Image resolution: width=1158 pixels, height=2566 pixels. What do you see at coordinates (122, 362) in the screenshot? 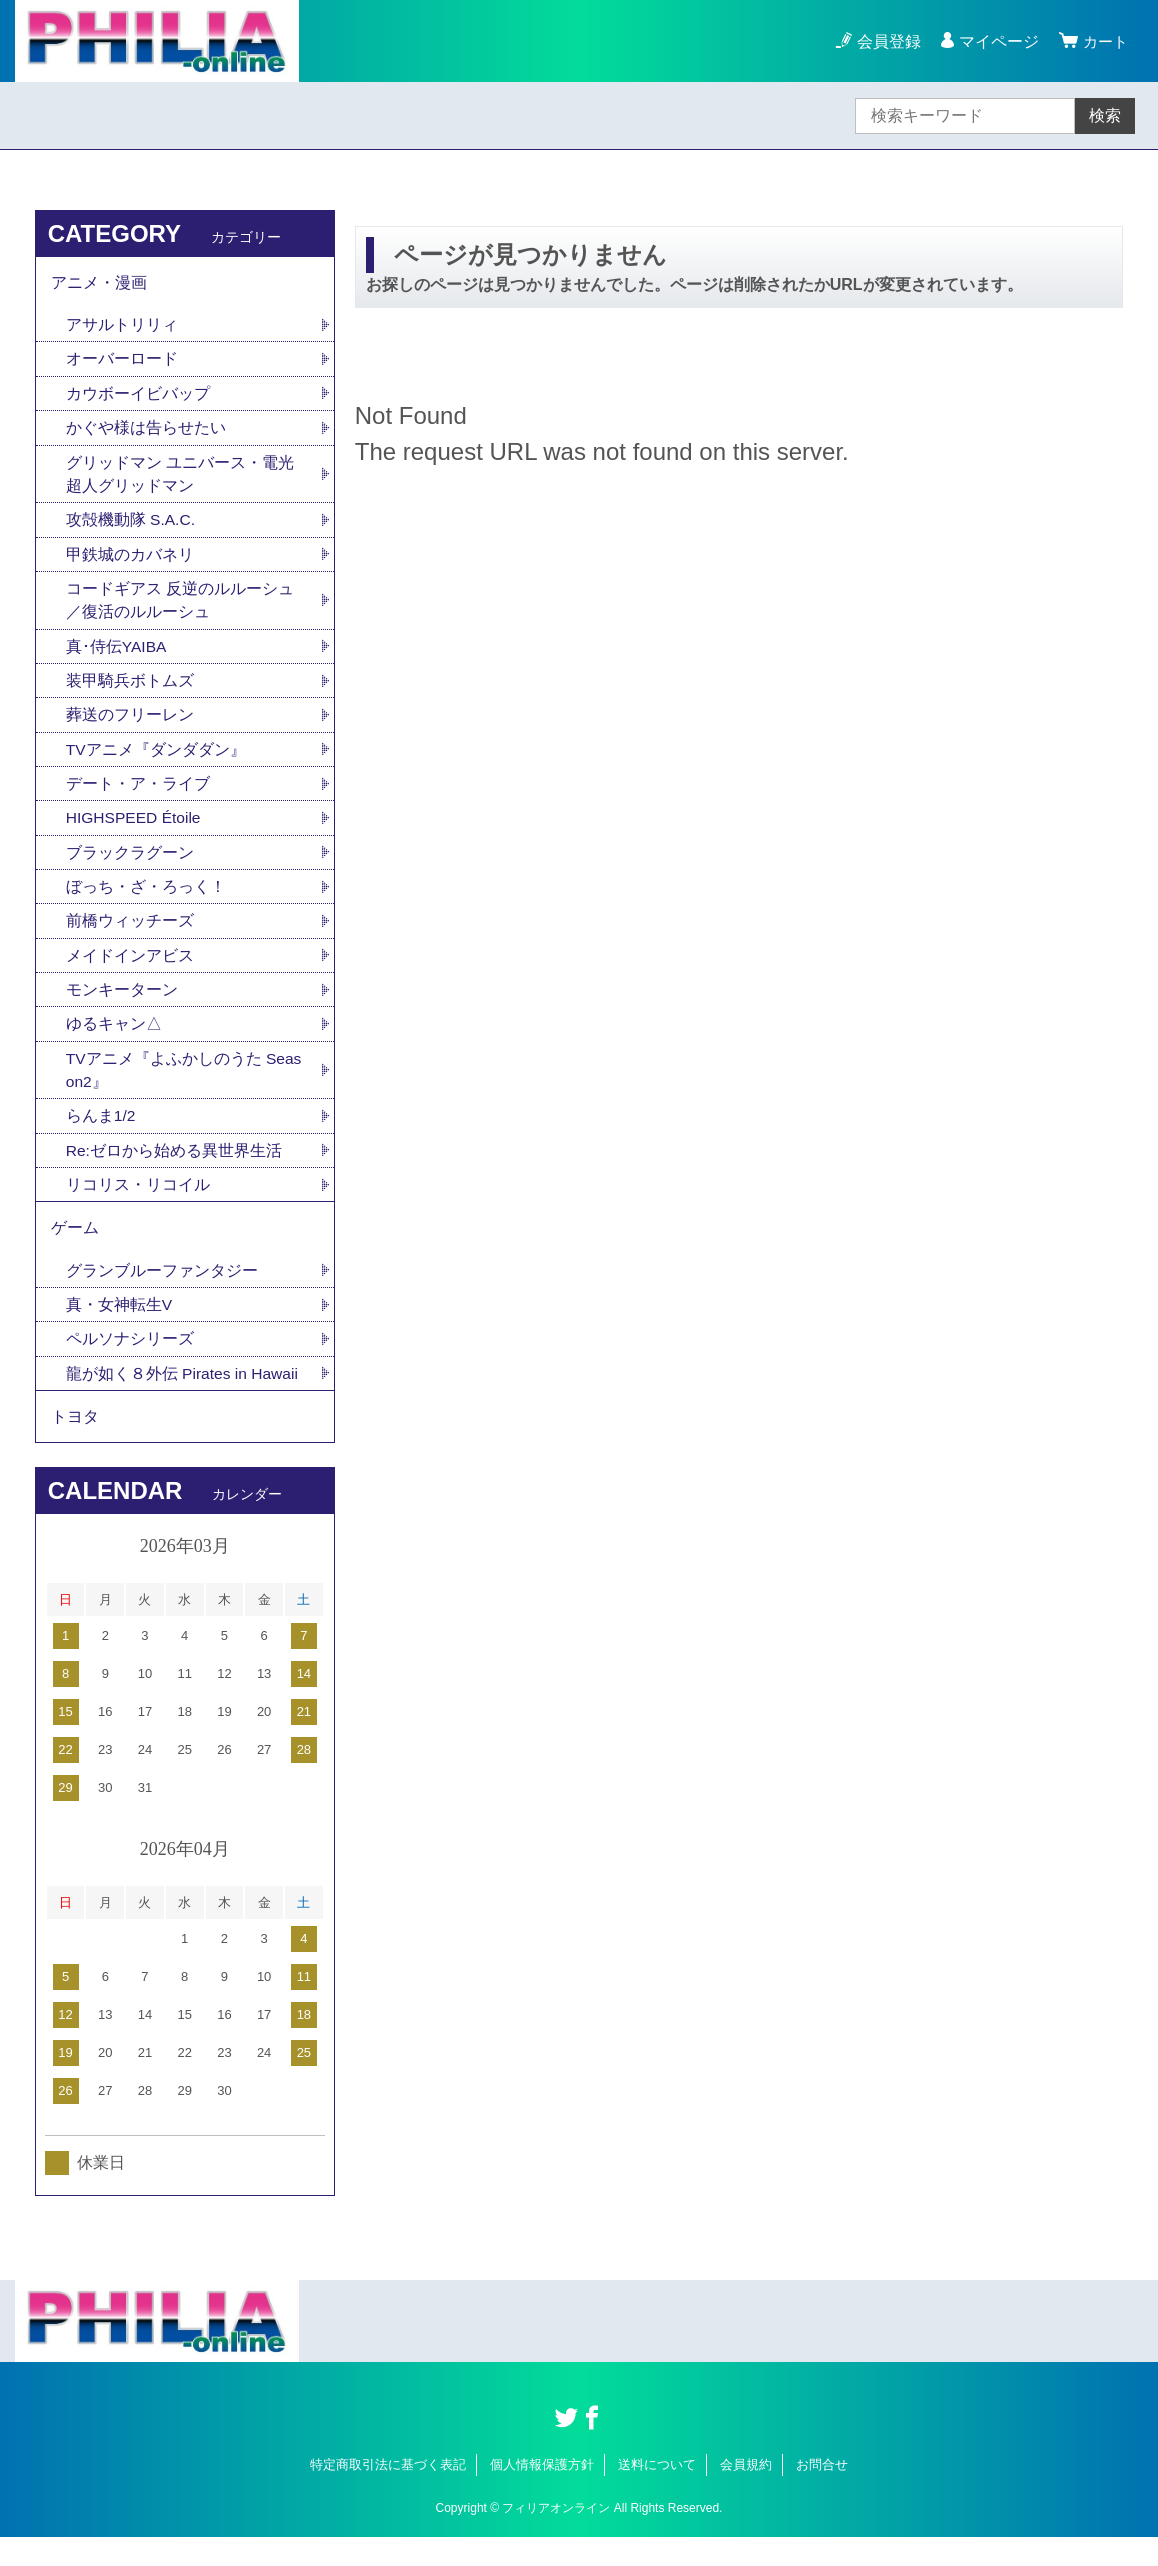
I see `オーバーロード` at bounding box center [122, 362].